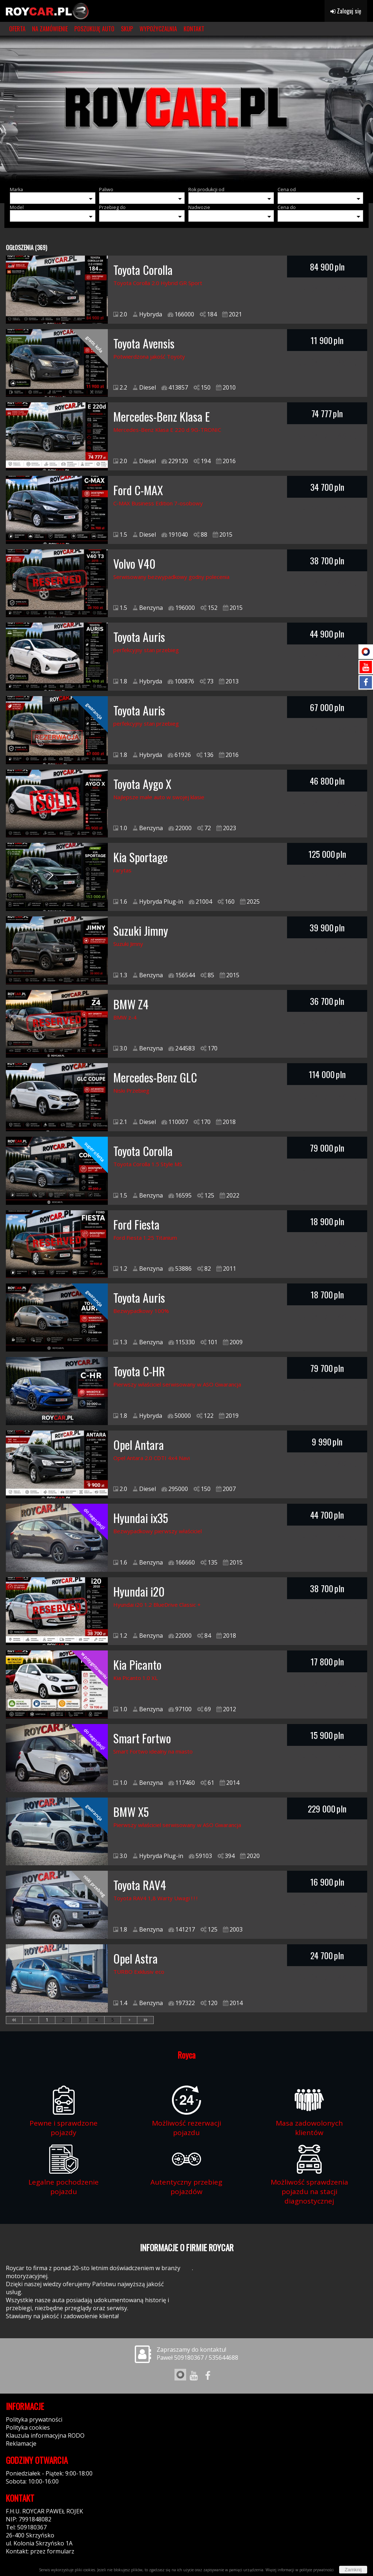  Describe the element at coordinates (28, 2427) in the screenshot. I see `Polityka cookies` at that location.